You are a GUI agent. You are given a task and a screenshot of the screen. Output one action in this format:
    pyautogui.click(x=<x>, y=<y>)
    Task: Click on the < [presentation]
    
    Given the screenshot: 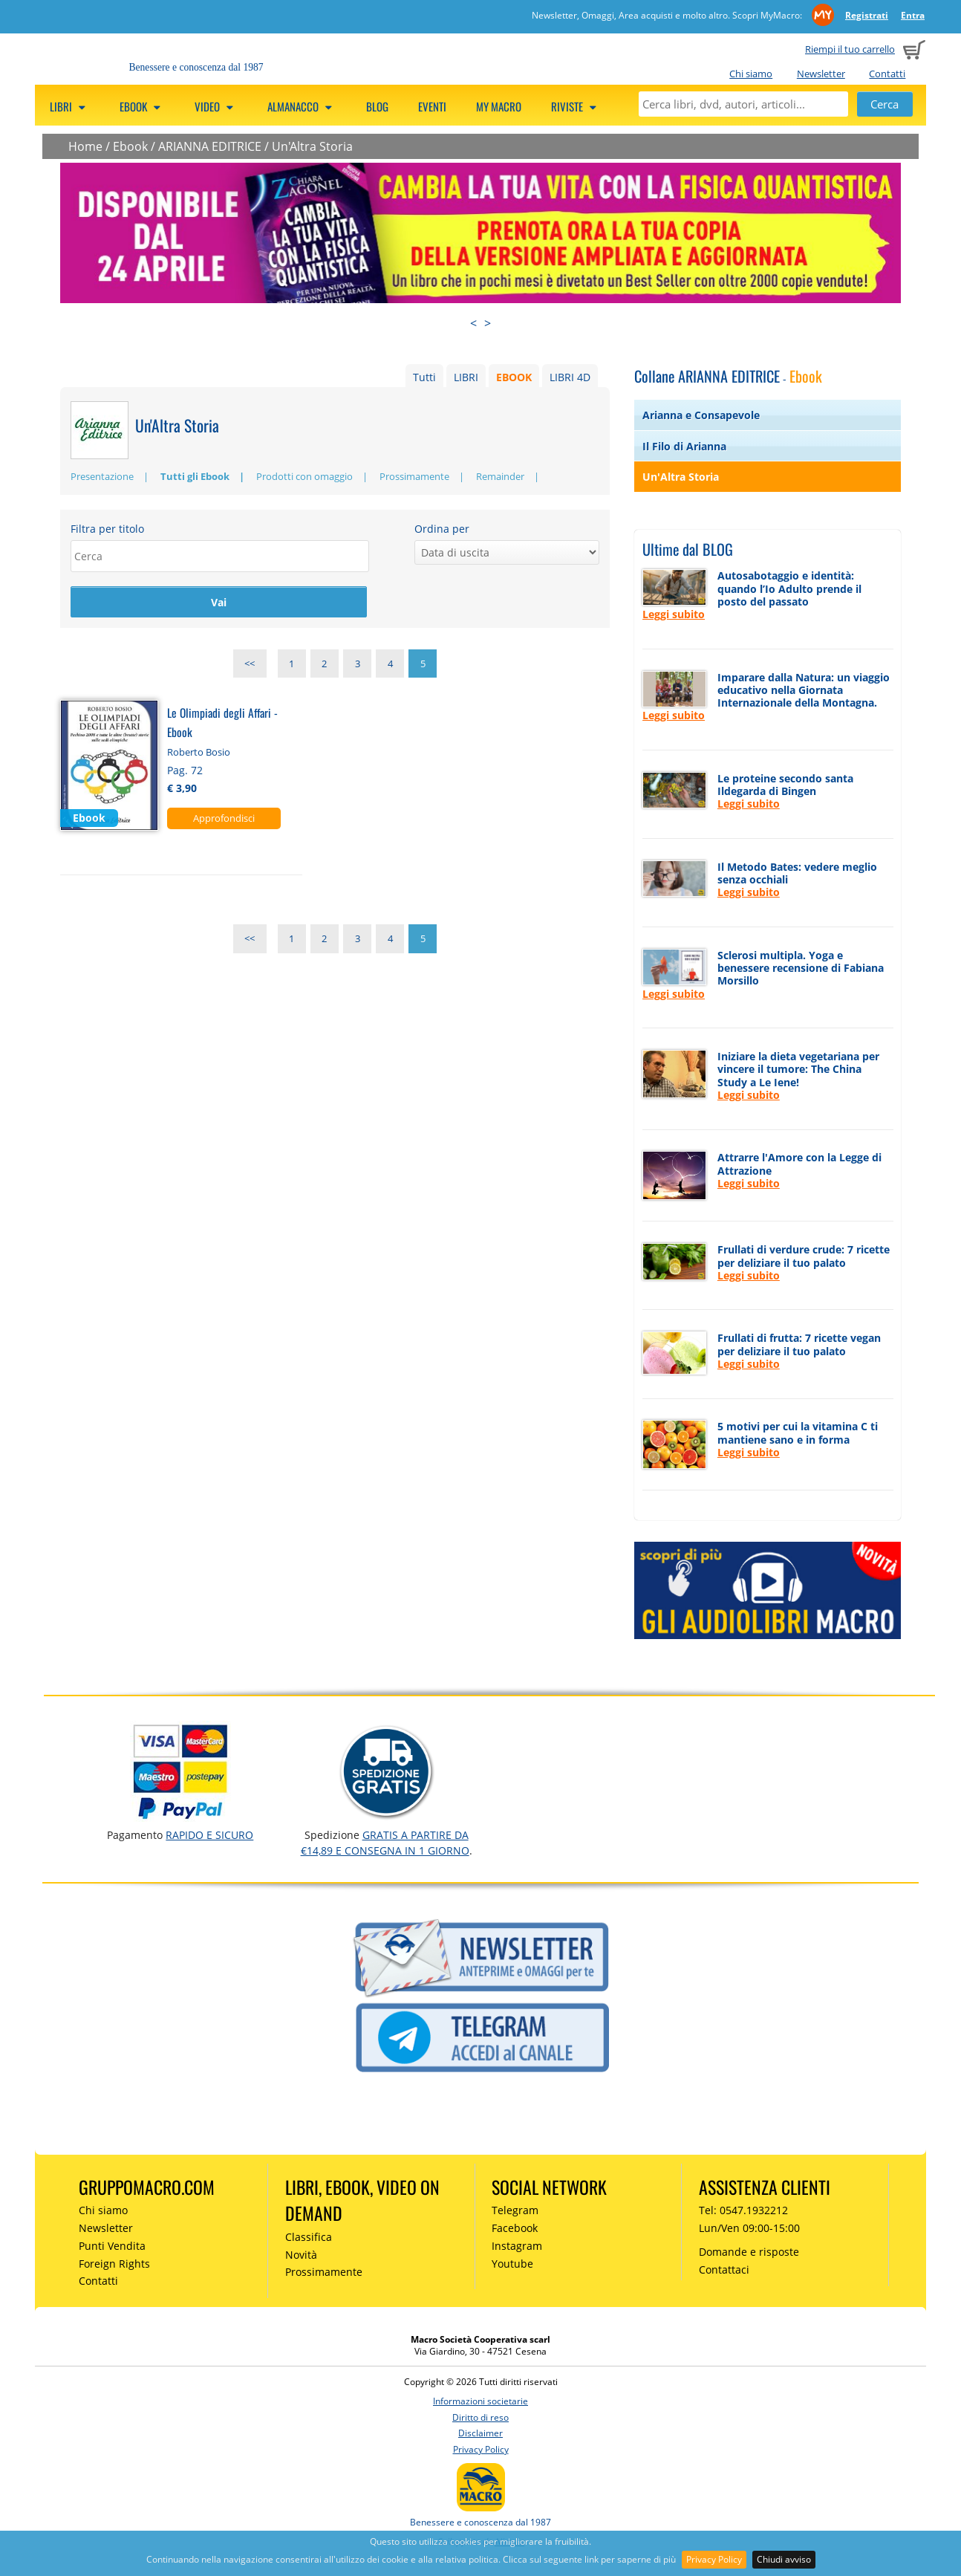 What is the action you would take?
    pyautogui.click(x=473, y=323)
    